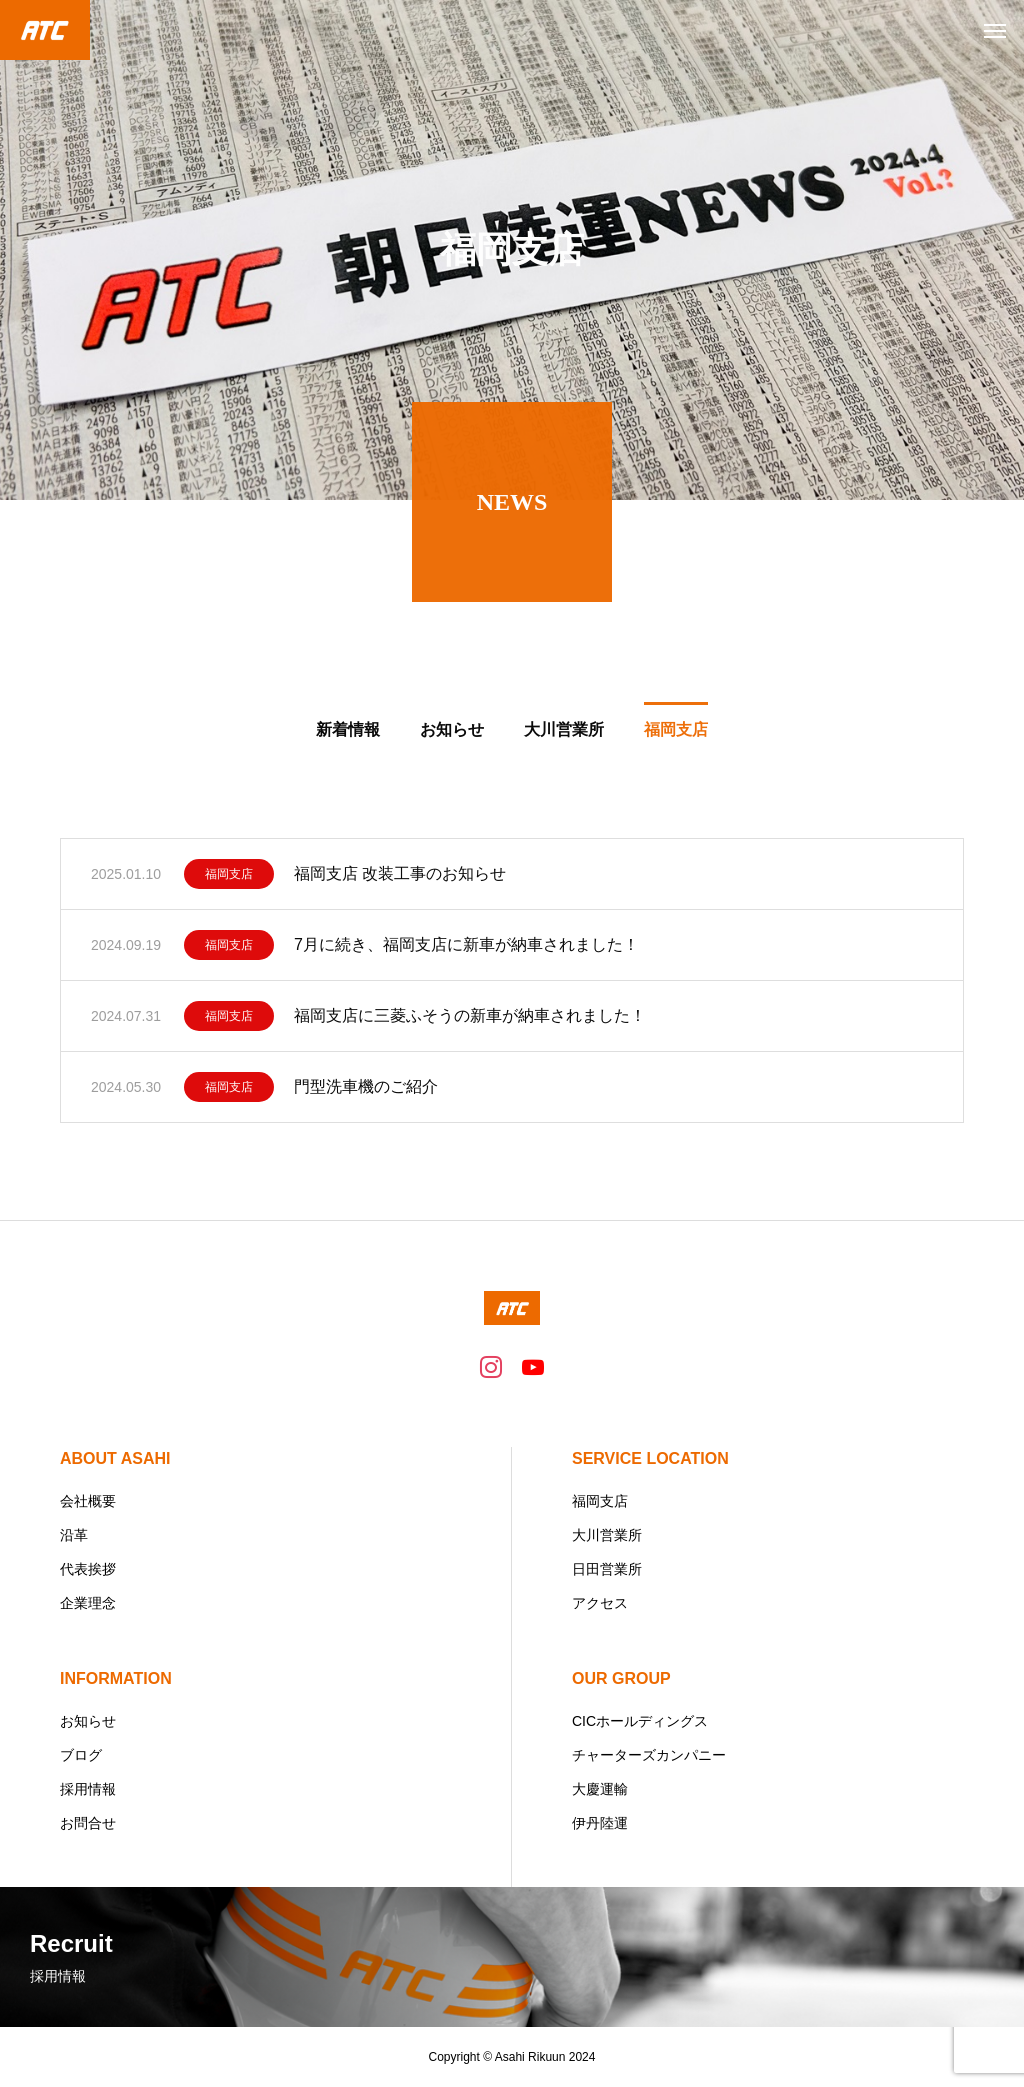 The width and height of the screenshot is (1024, 2087). What do you see at coordinates (466, 949) in the screenshot?
I see `7月に続き、福岡支店に新車が納車されました！` at bounding box center [466, 949].